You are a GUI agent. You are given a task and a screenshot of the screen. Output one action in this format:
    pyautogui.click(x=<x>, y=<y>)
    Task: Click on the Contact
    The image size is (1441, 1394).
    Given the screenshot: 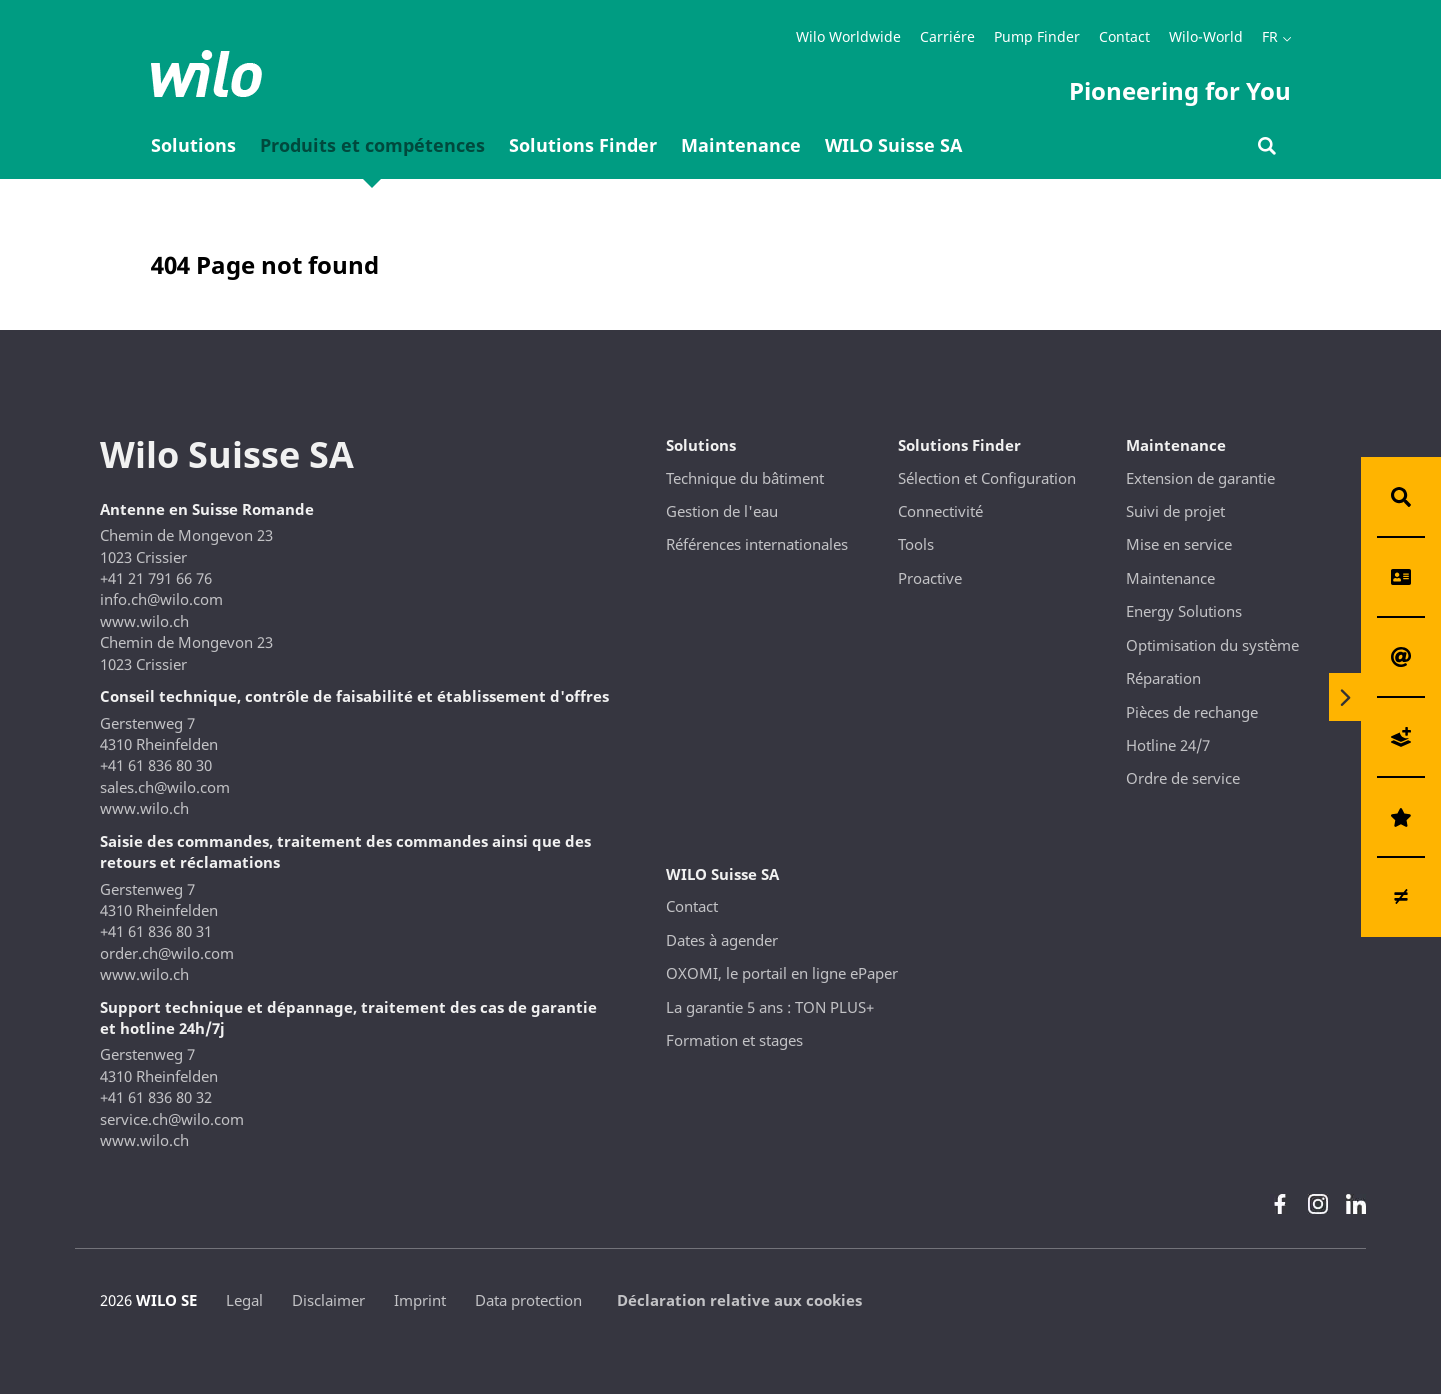 What is the action you would take?
    pyautogui.click(x=1124, y=36)
    